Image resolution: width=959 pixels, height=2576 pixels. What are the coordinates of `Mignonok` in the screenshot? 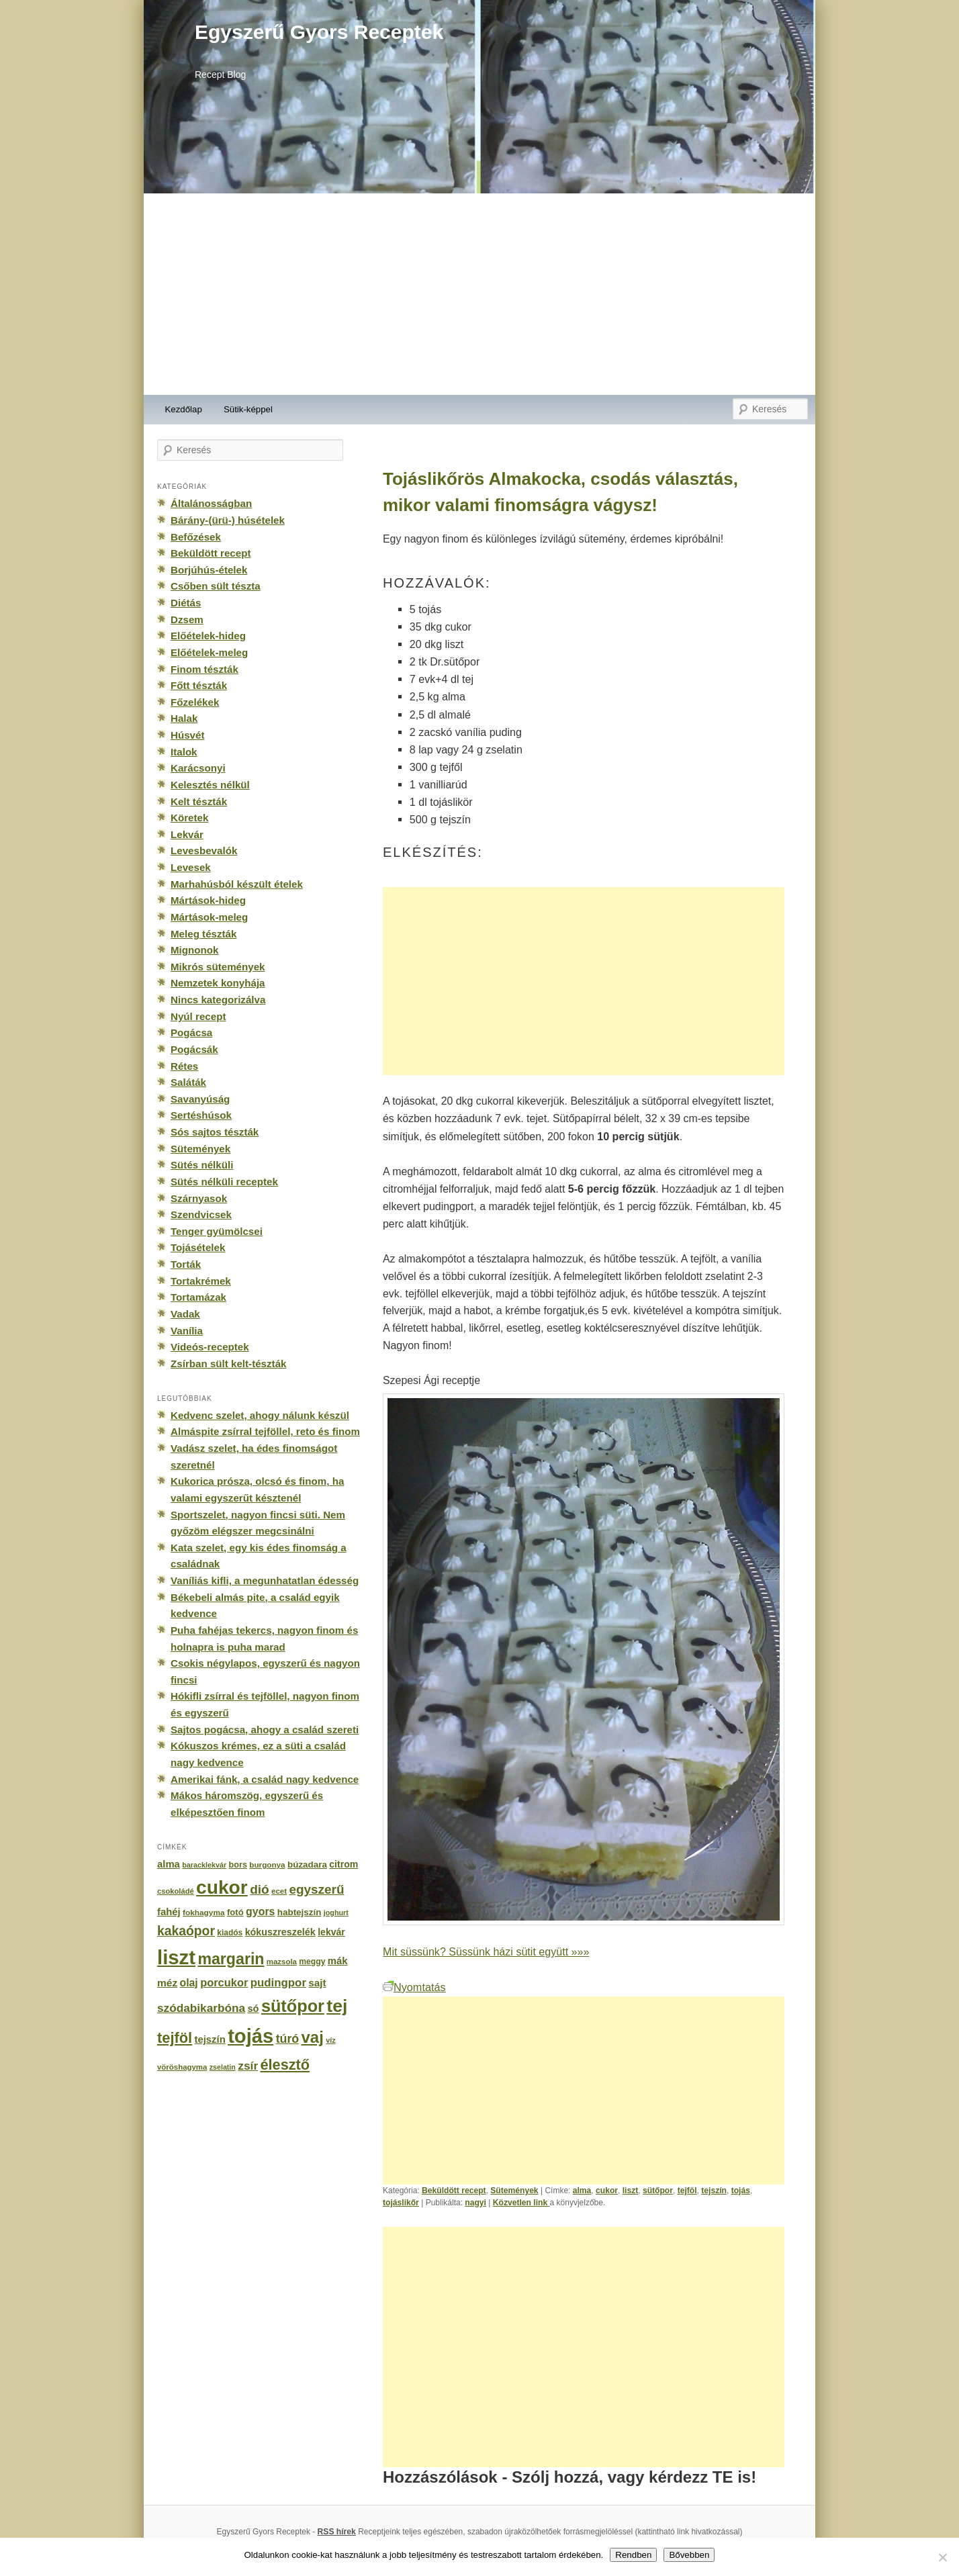 It's located at (194, 950).